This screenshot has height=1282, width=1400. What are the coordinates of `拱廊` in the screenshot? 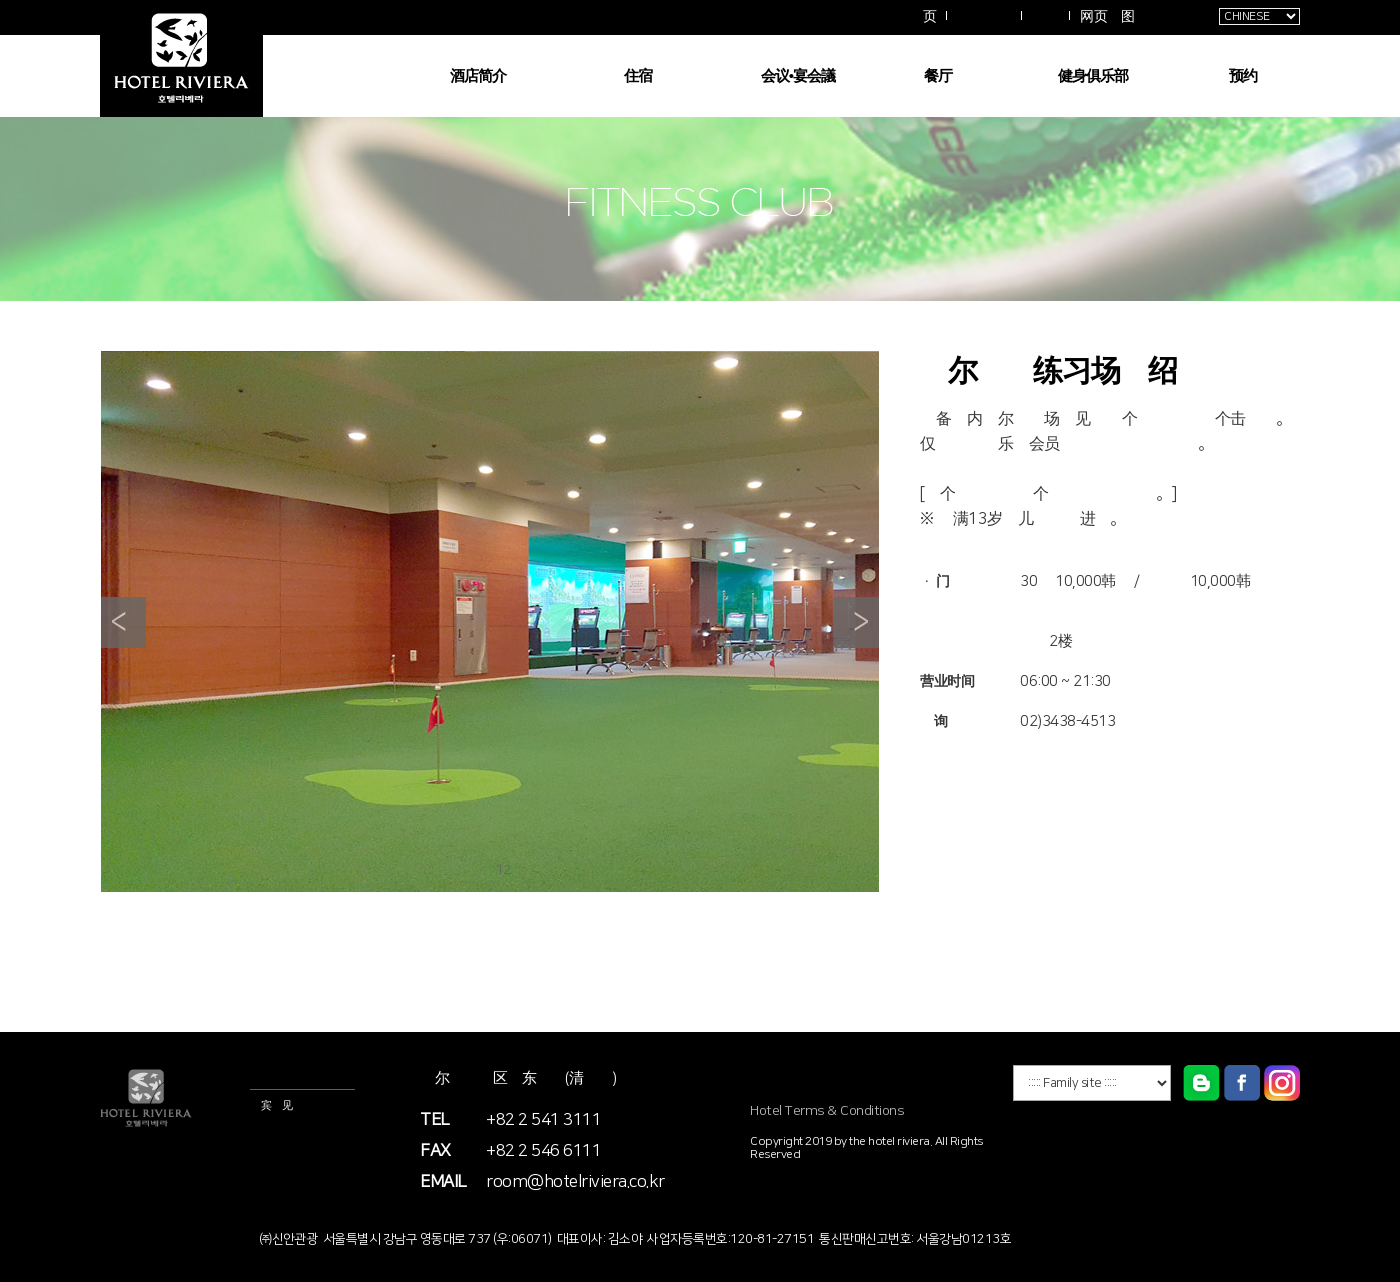 It's located at (1045, 16).